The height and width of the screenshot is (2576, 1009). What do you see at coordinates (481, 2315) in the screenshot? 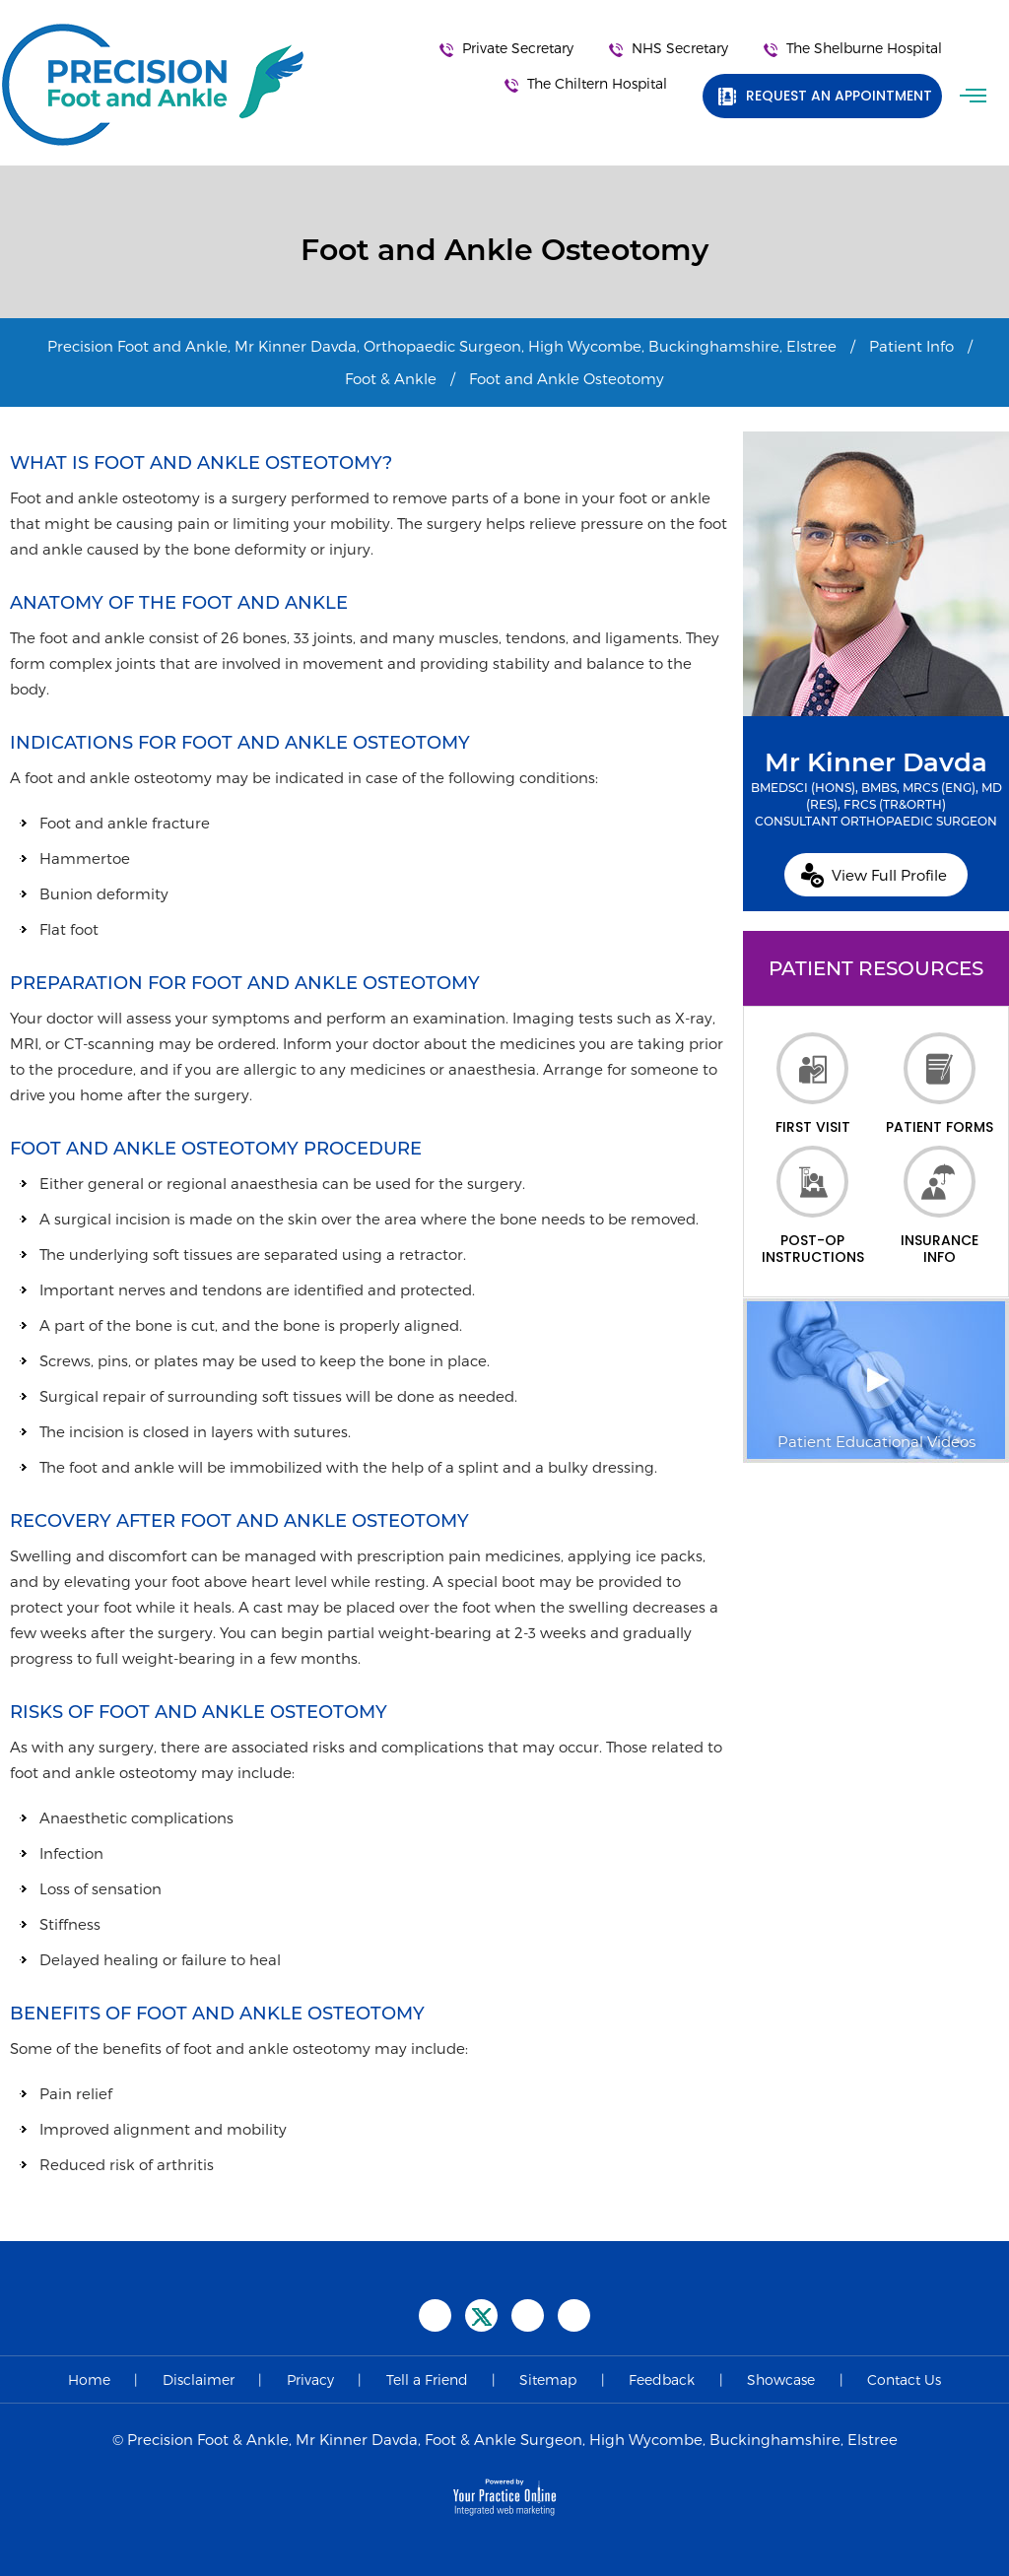
I see `[Follow Precision Foot and Ankle on Twitter]` at bounding box center [481, 2315].